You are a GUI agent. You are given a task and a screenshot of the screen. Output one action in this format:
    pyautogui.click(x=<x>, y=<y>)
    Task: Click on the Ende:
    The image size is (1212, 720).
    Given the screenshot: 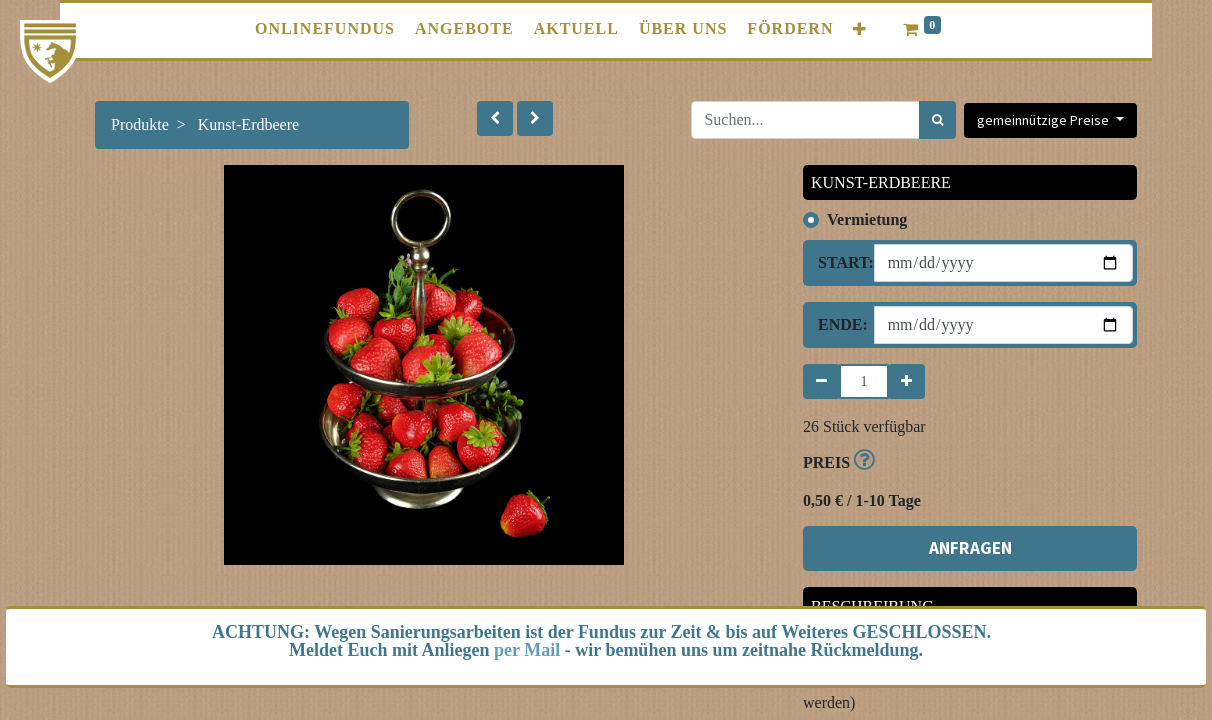 What is the action you would take?
    pyautogui.click(x=838, y=324)
    